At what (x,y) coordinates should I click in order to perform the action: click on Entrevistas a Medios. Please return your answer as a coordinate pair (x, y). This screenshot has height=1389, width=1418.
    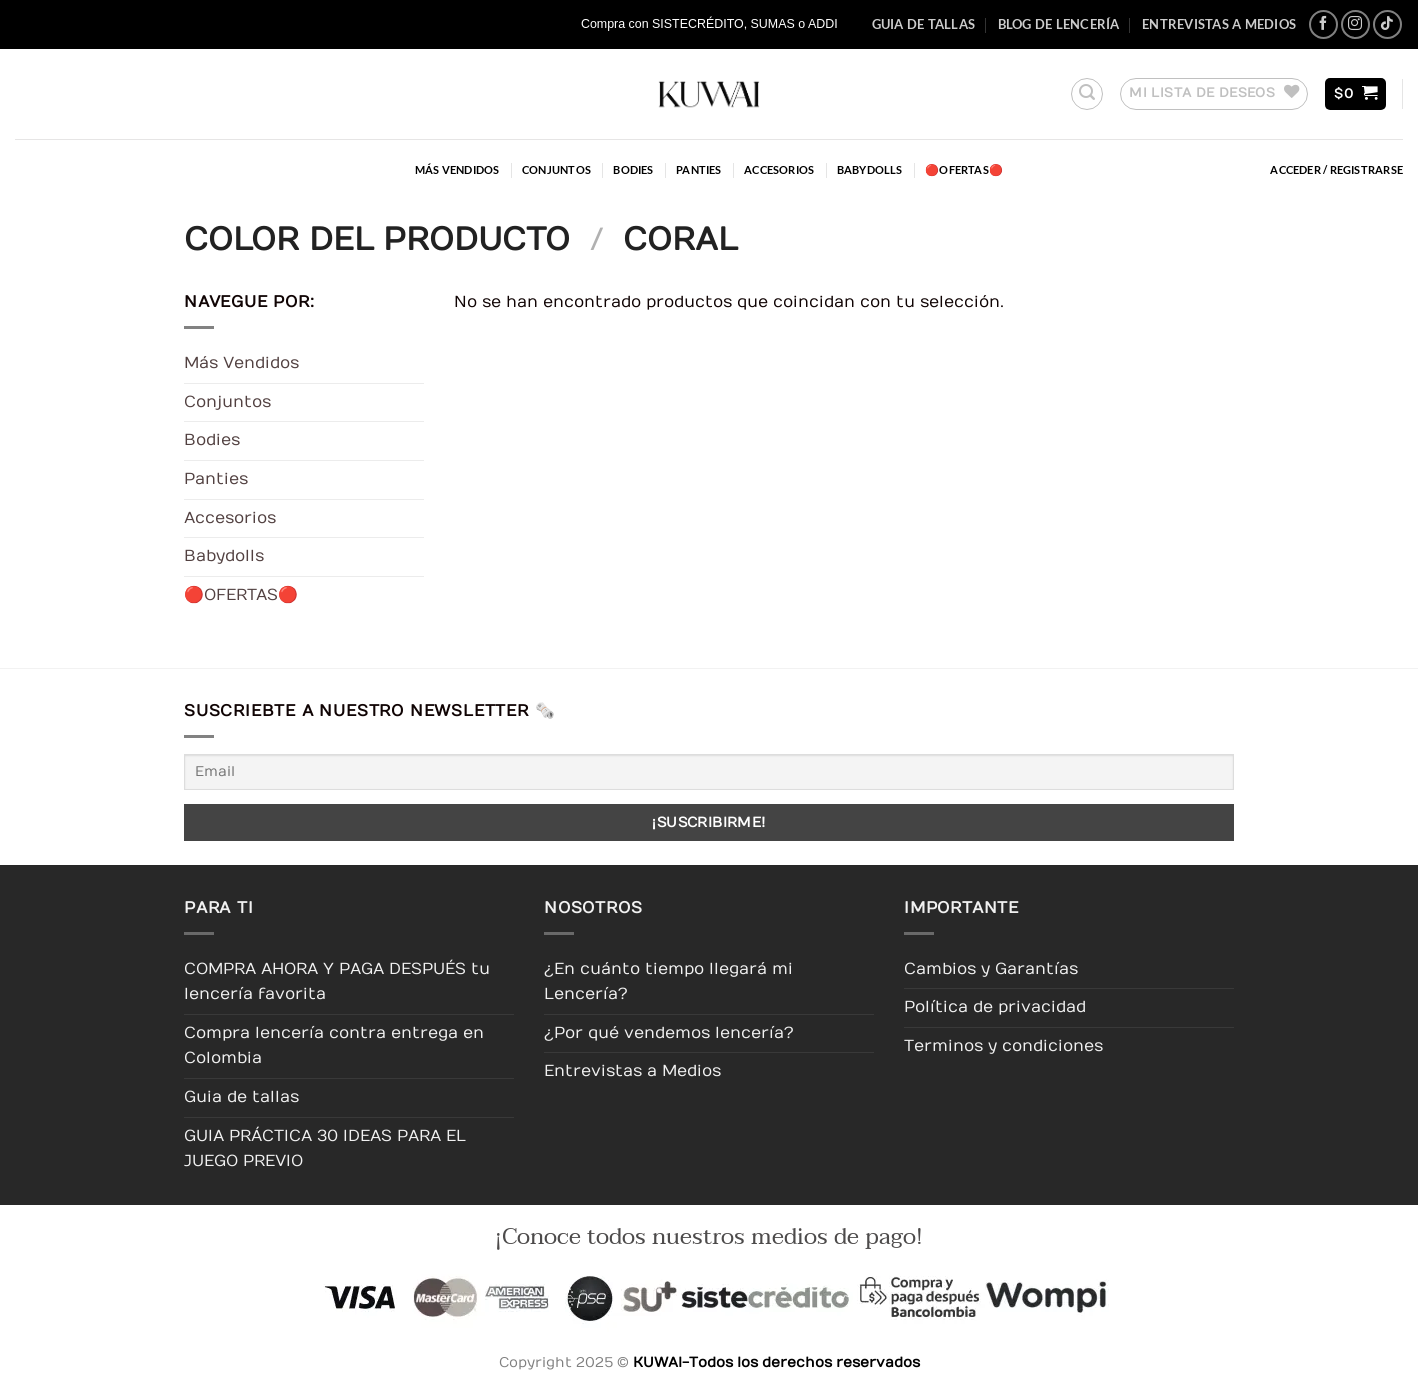
    Looking at the image, I should click on (1219, 24).